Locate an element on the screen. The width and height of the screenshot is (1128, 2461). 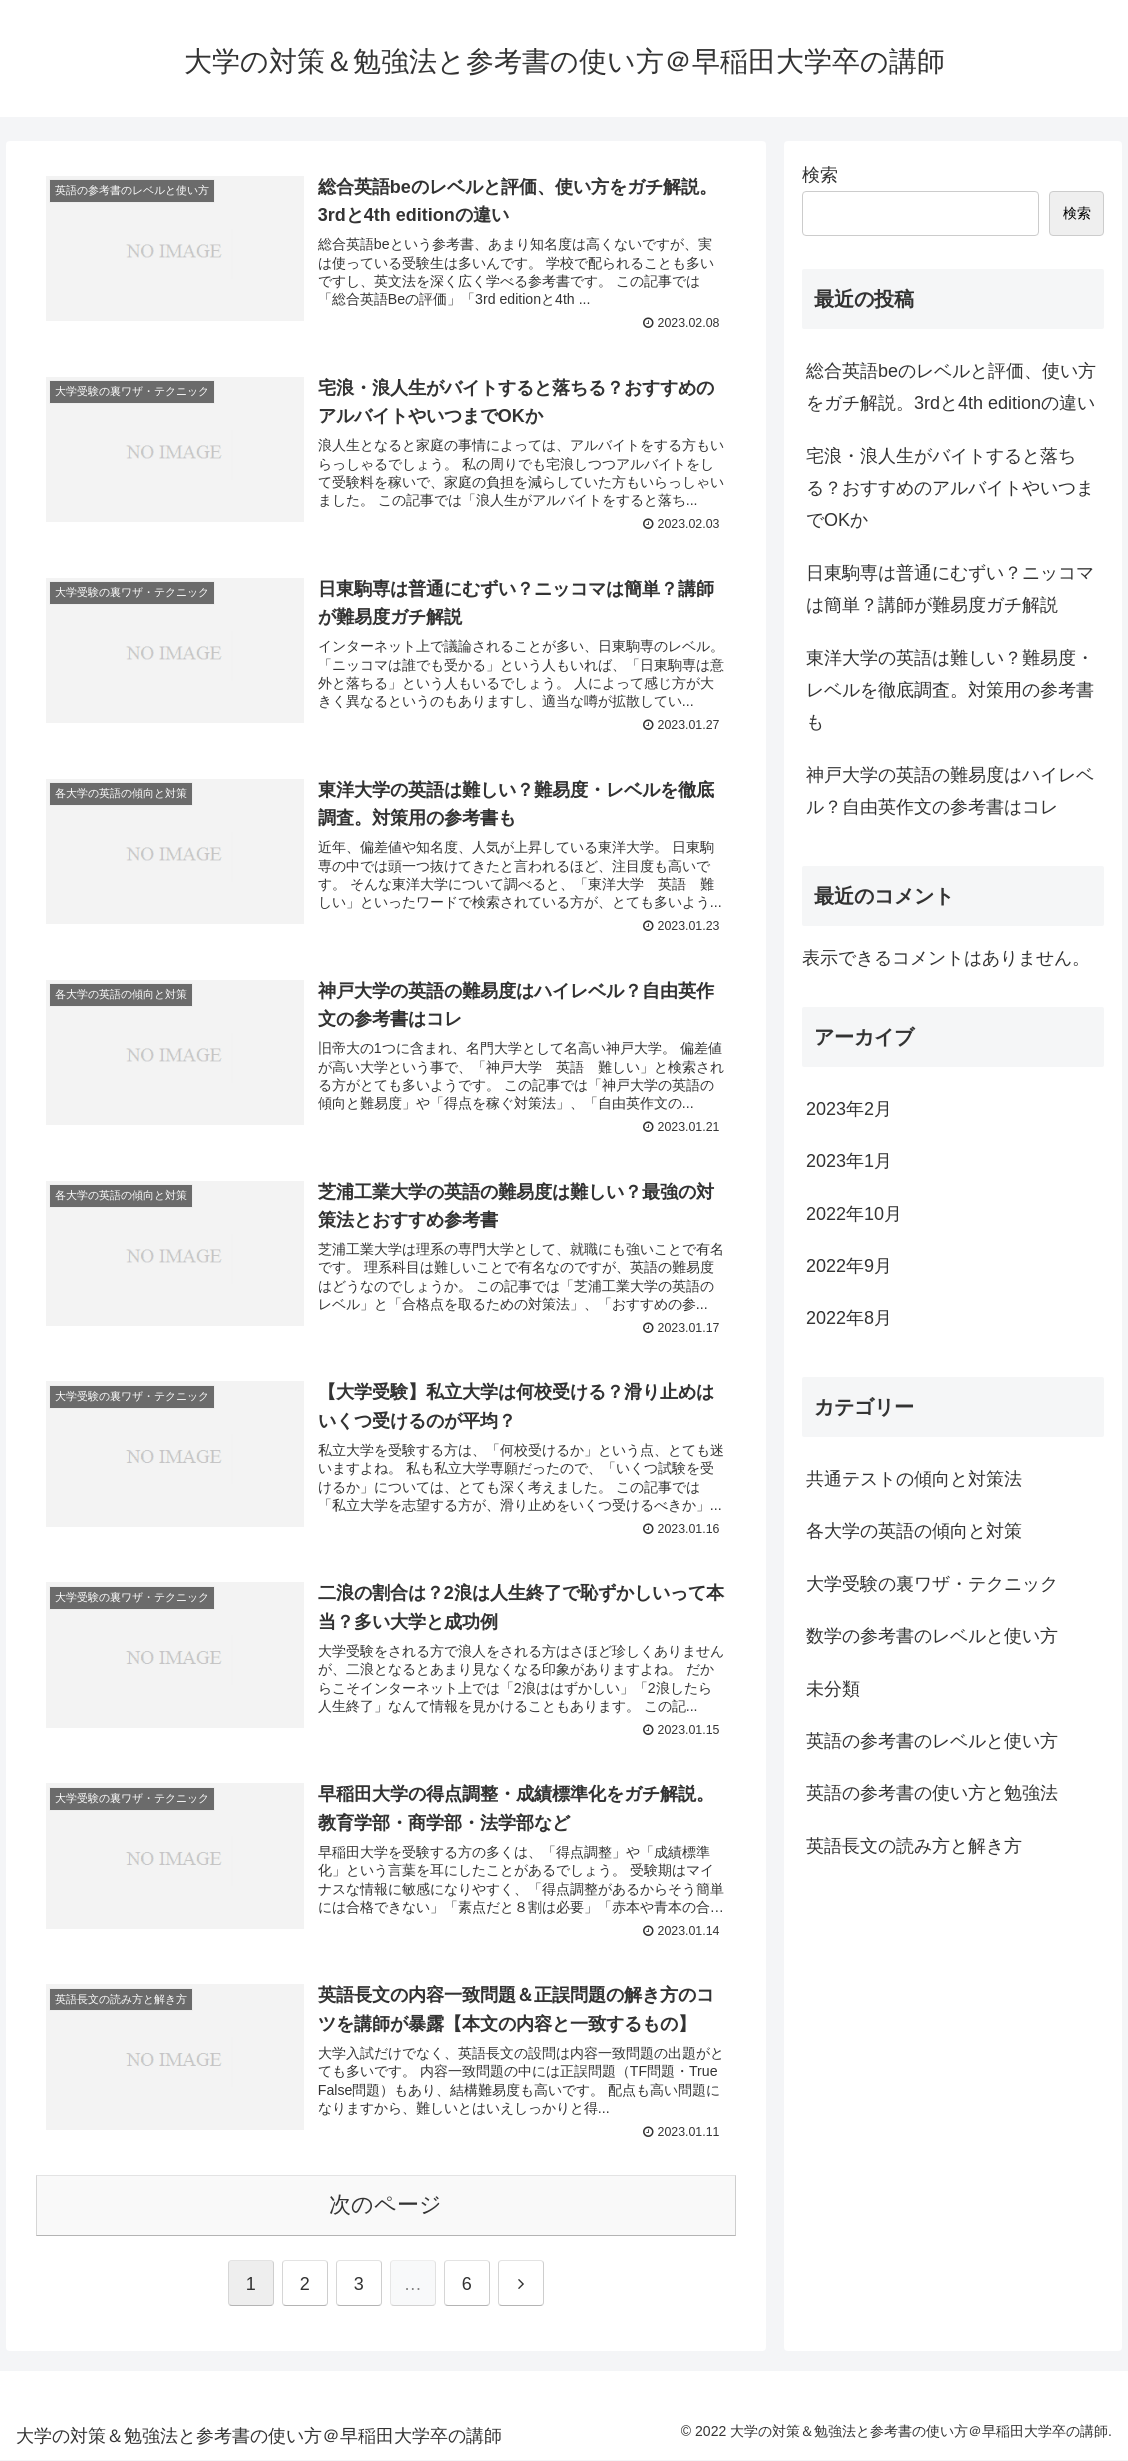
各大学の英語の傾向と対策 is located at coordinates (914, 1531).